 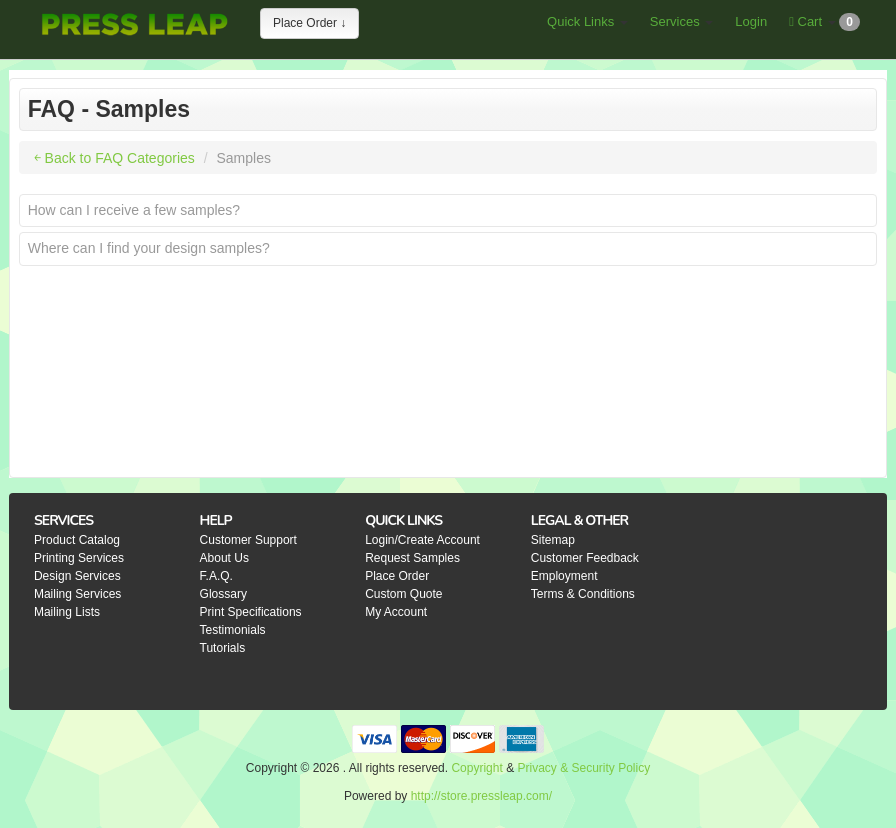 What do you see at coordinates (251, 612) in the screenshot?
I see `Print Specifications` at bounding box center [251, 612].